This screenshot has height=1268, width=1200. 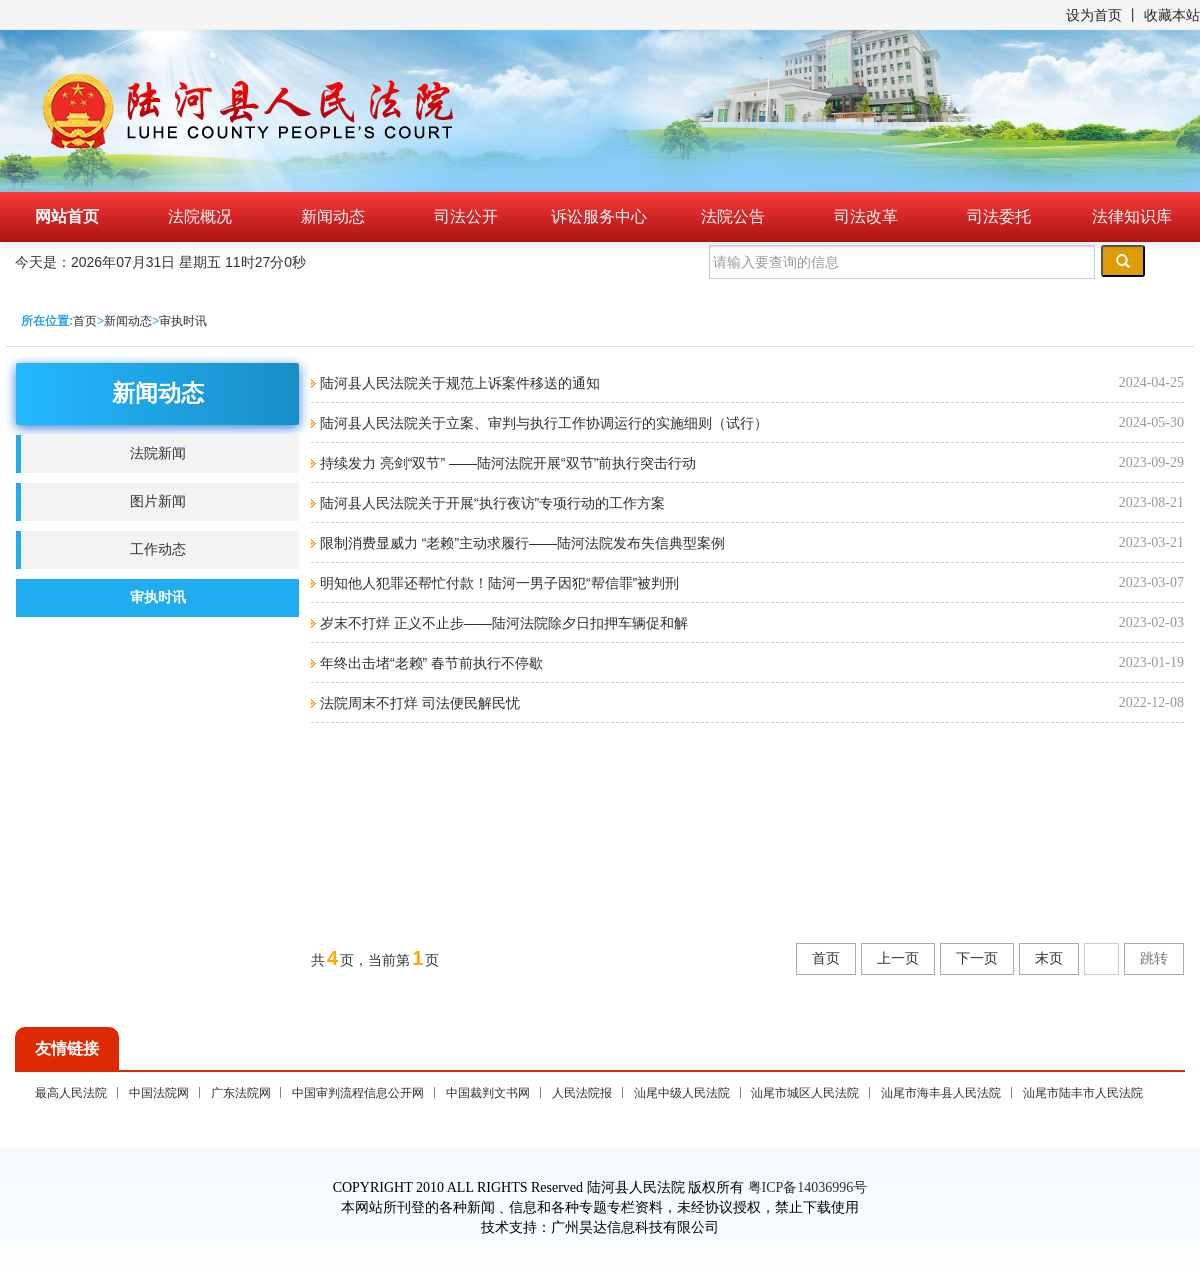 What do you see at coordinates (85, 321) in the screenshot?
I see `首页` at bounding box center [85, 321].